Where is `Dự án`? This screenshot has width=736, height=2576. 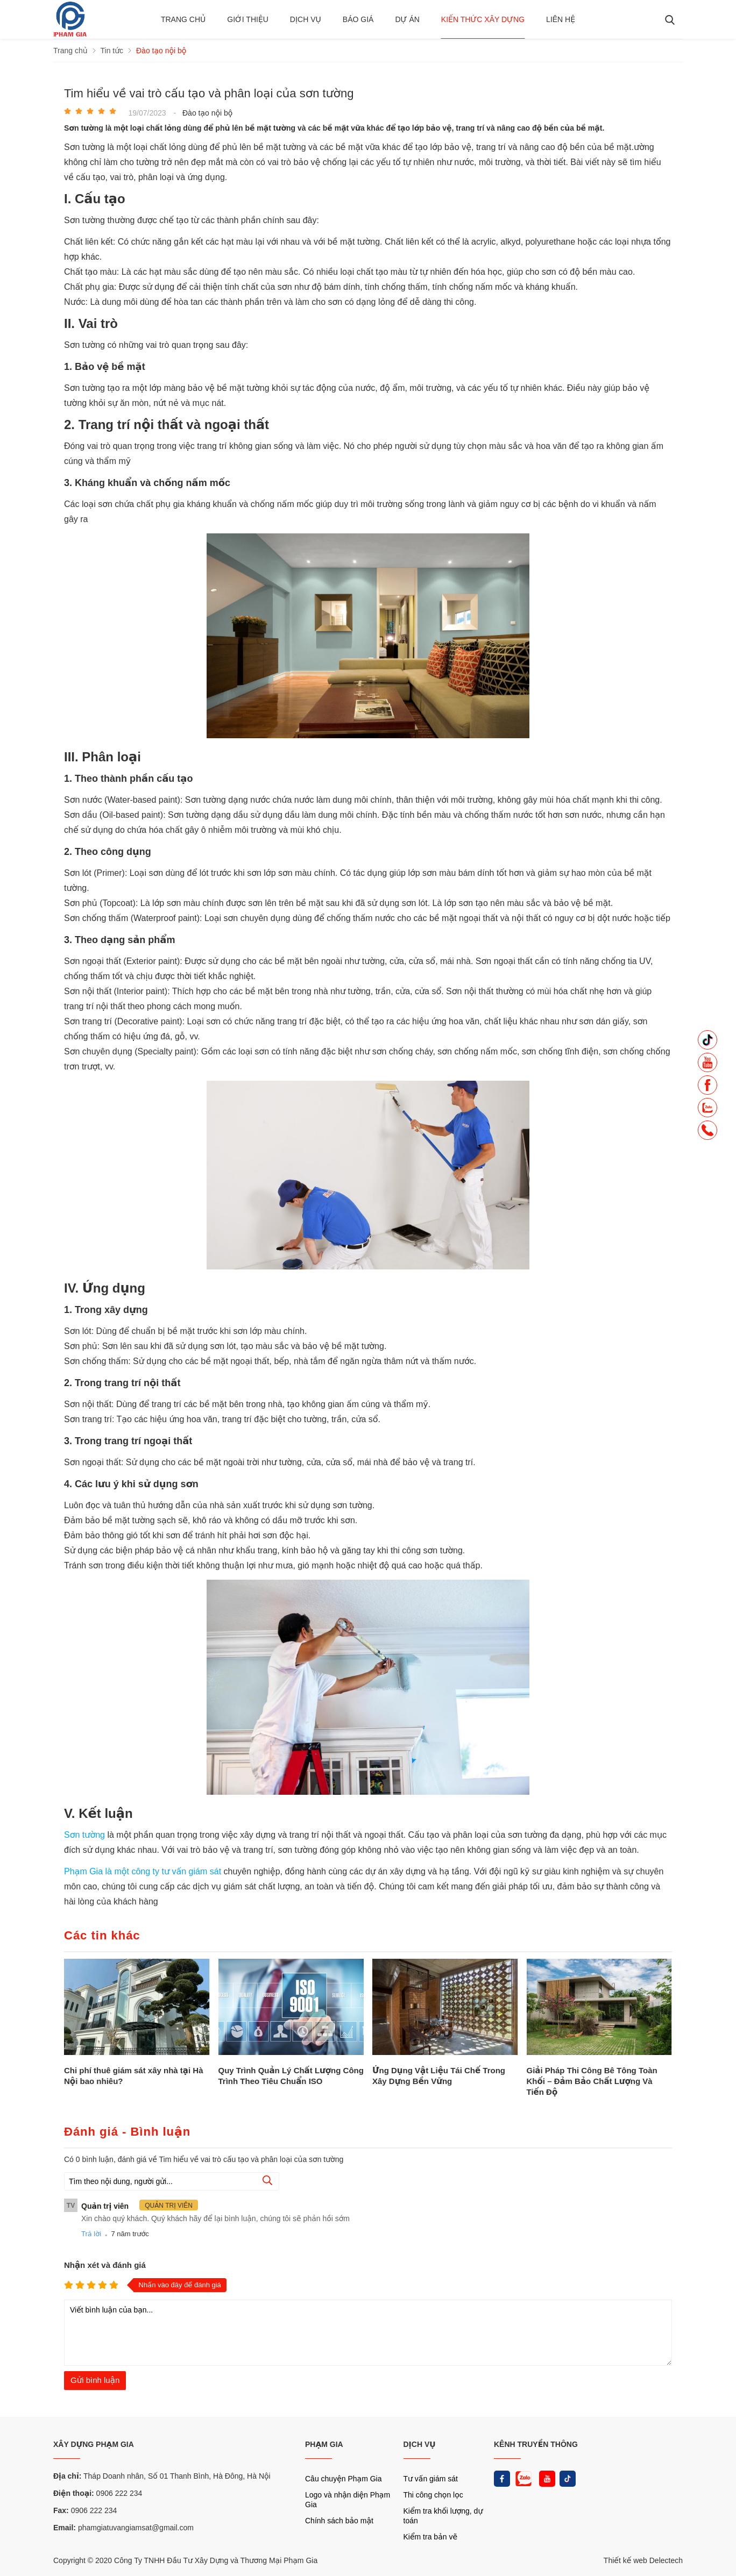
Dự án is located at coordinates (407, 19).